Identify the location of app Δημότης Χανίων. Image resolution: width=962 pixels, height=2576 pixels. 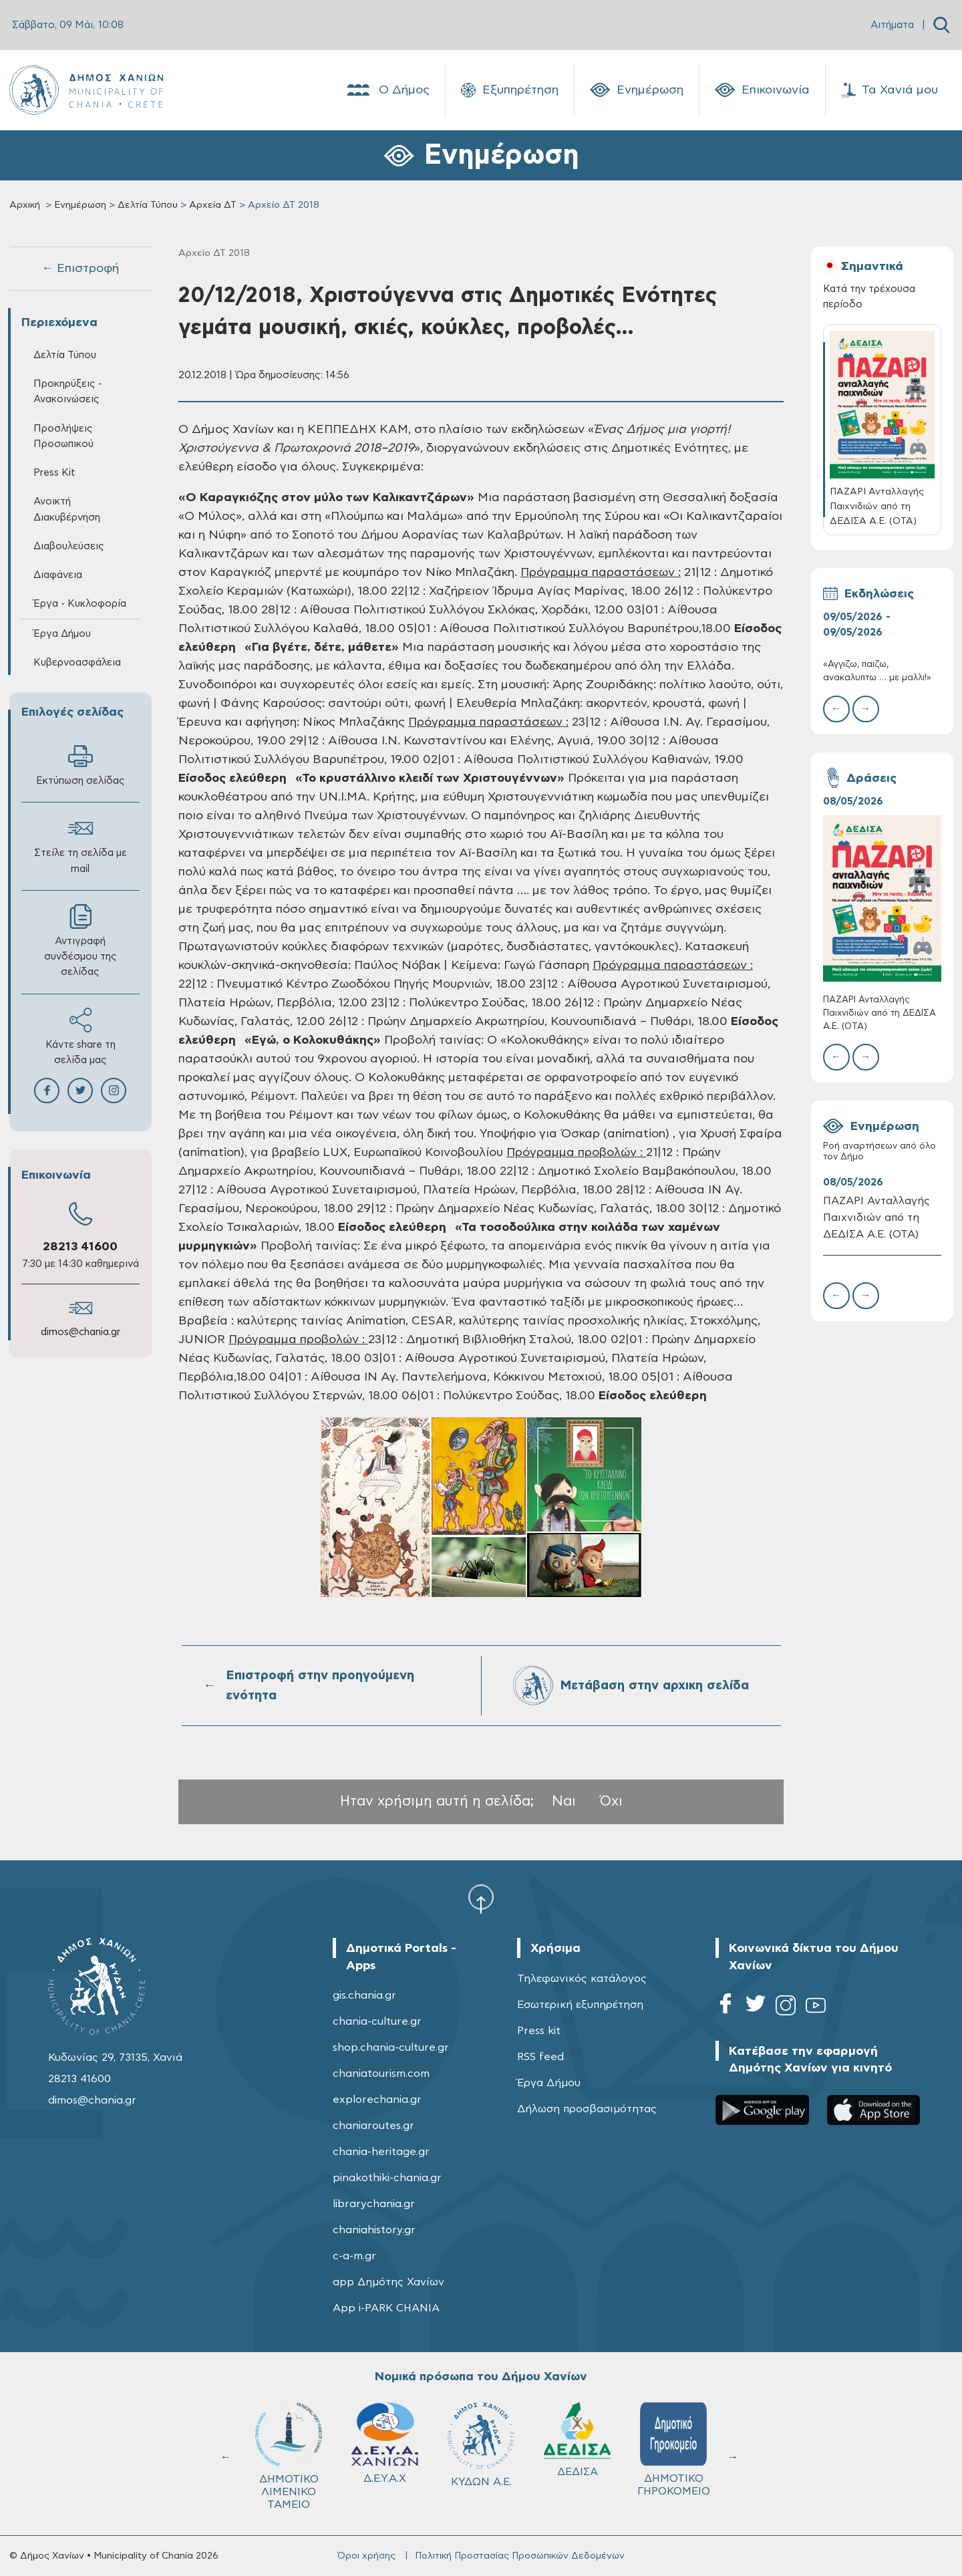
(388, 2282).